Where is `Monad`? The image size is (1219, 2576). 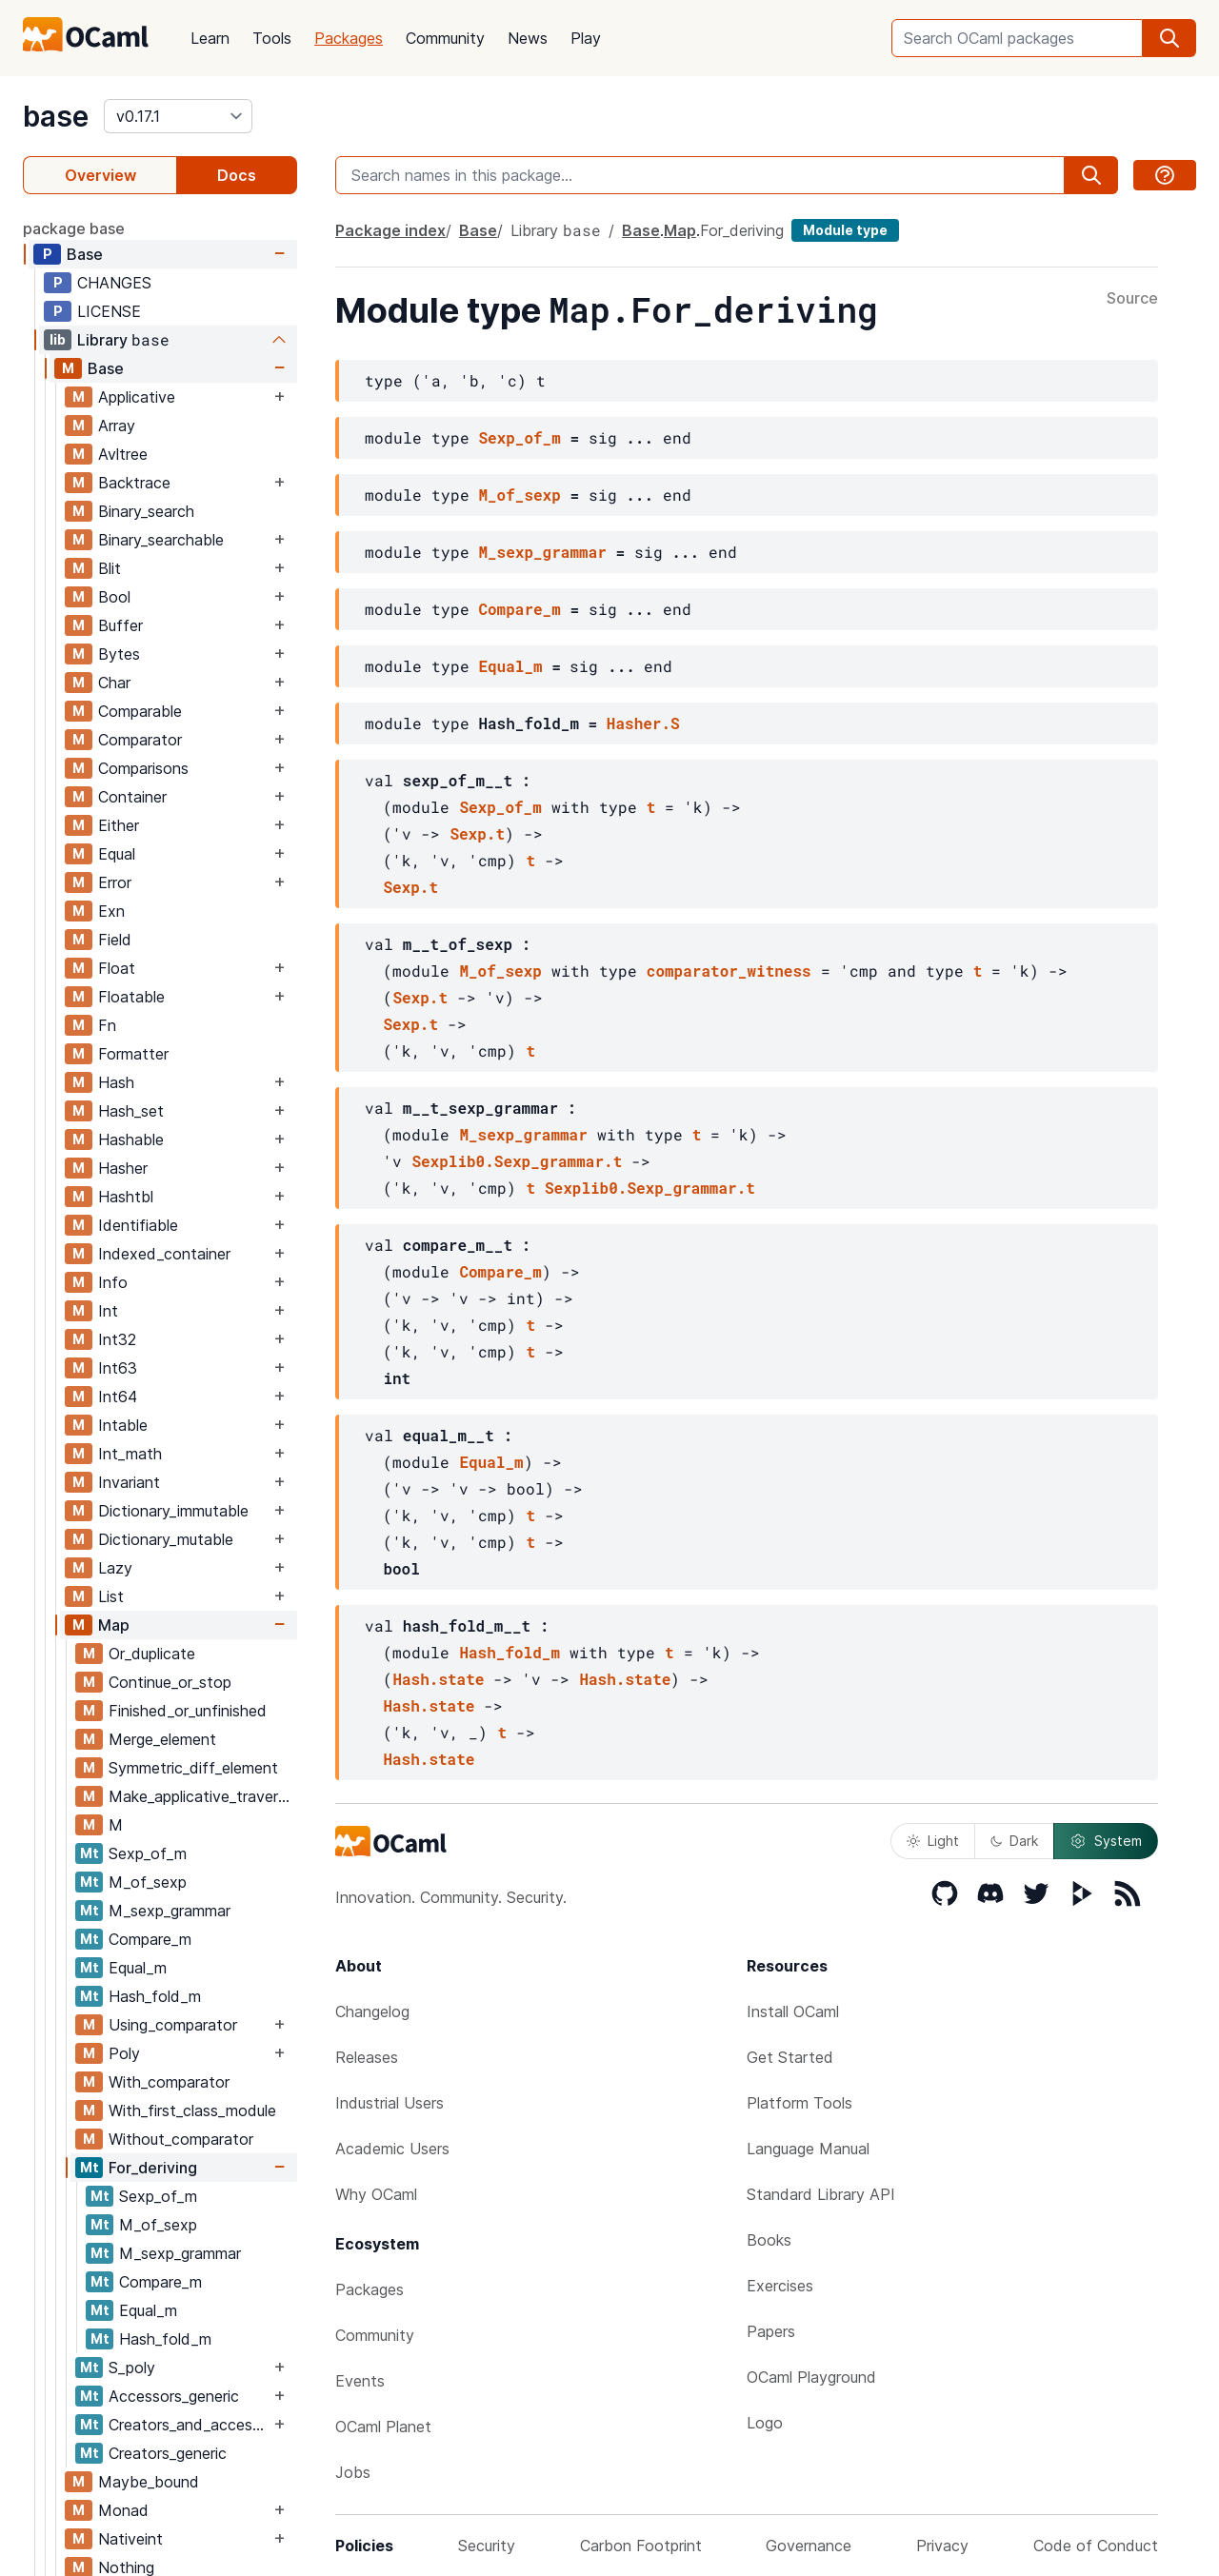 Monad is located at coordinates (123, 2510).